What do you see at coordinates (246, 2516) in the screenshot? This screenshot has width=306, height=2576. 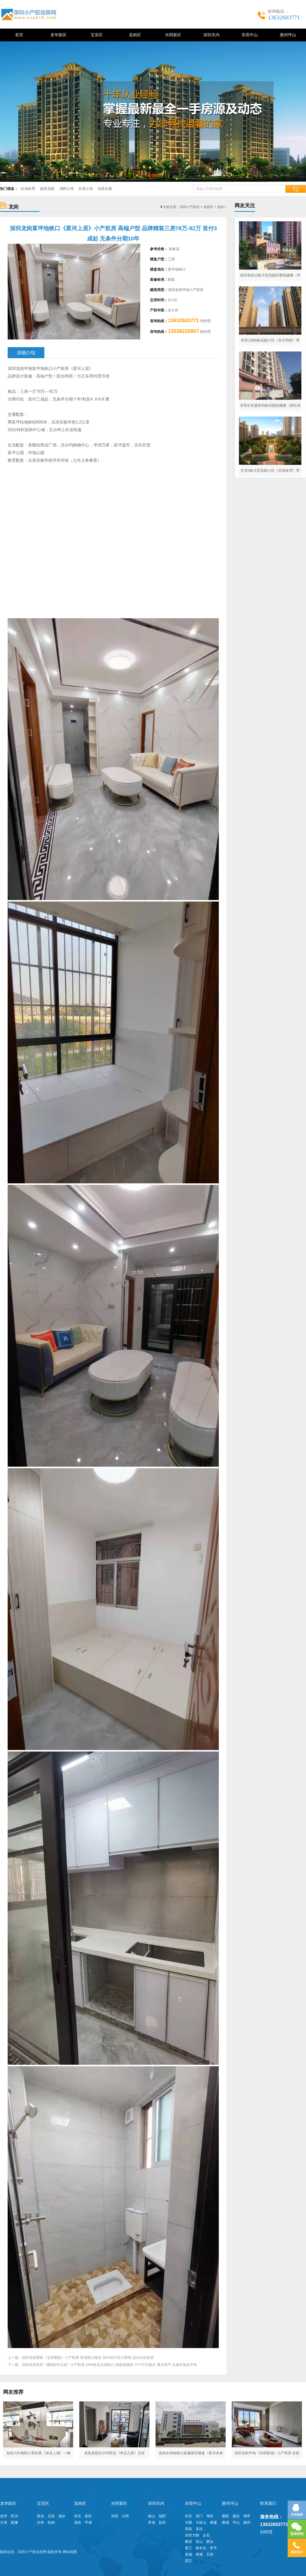 I see `博罗` at bounding box center [246, 2516].